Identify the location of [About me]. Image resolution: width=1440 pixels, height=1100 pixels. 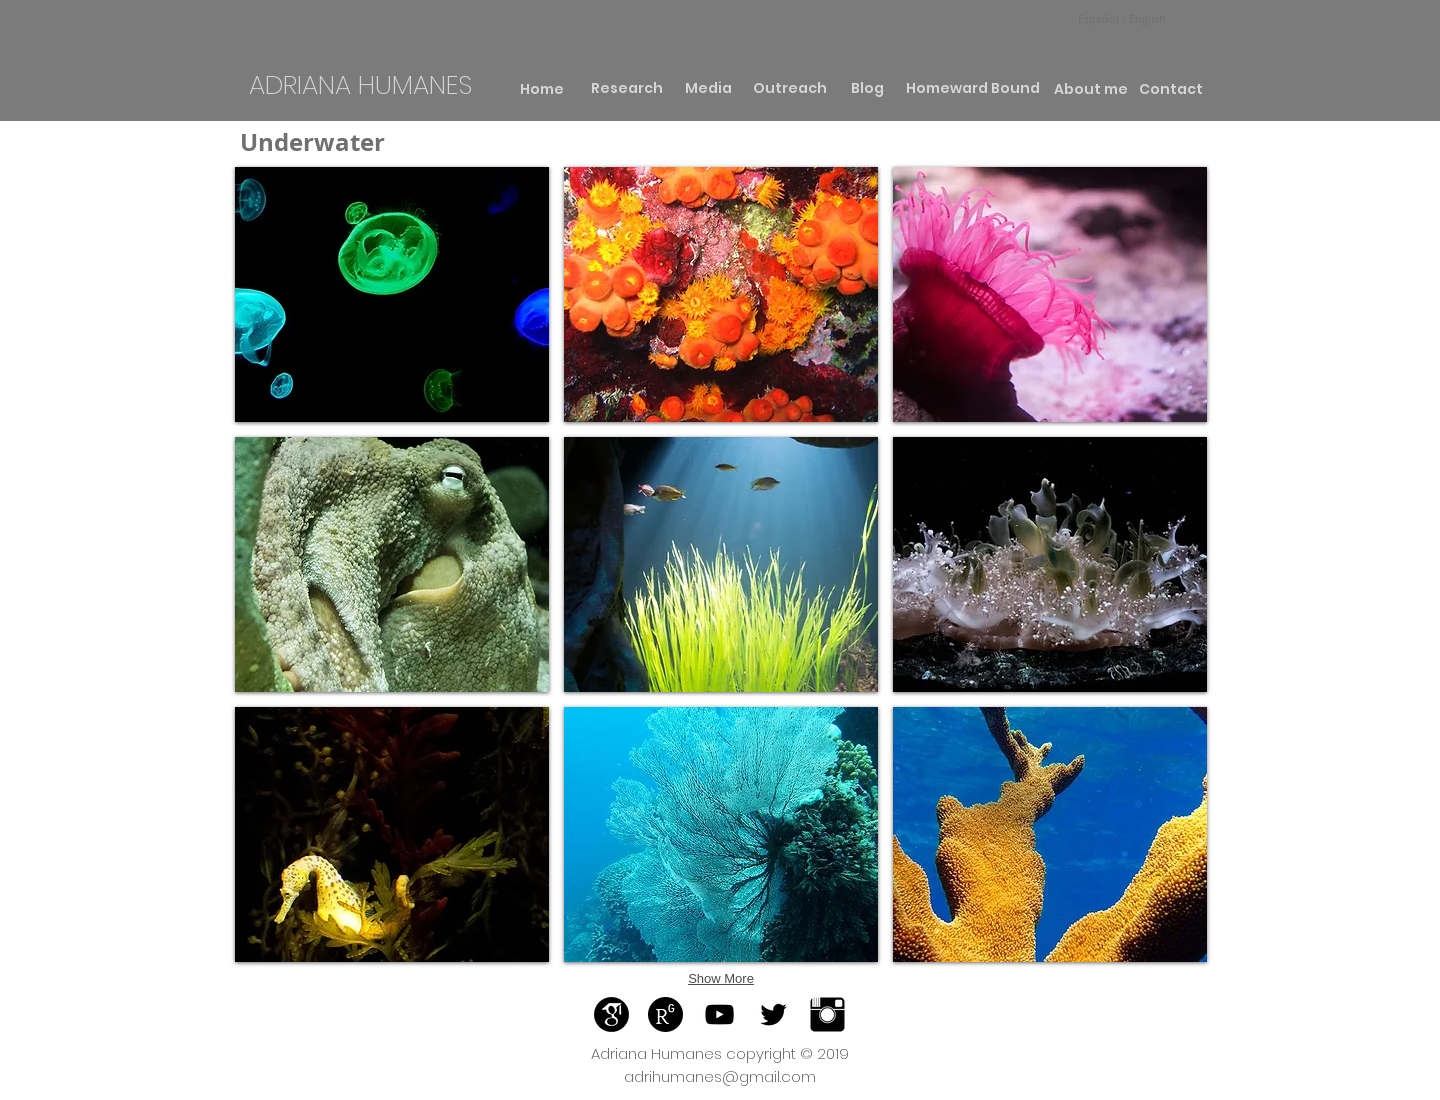
(1090, 90).